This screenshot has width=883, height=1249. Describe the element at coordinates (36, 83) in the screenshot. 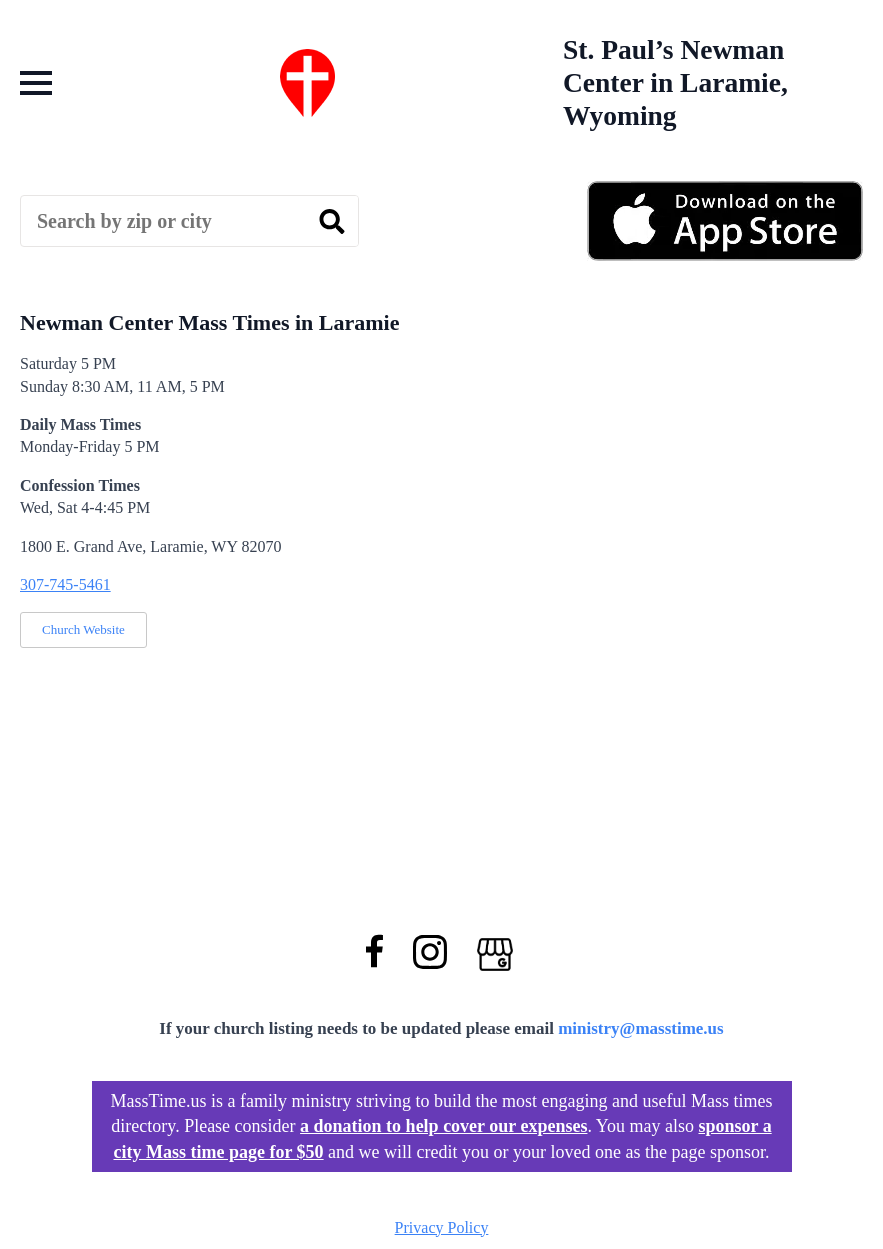

I see `[Open Menu]` at that location.